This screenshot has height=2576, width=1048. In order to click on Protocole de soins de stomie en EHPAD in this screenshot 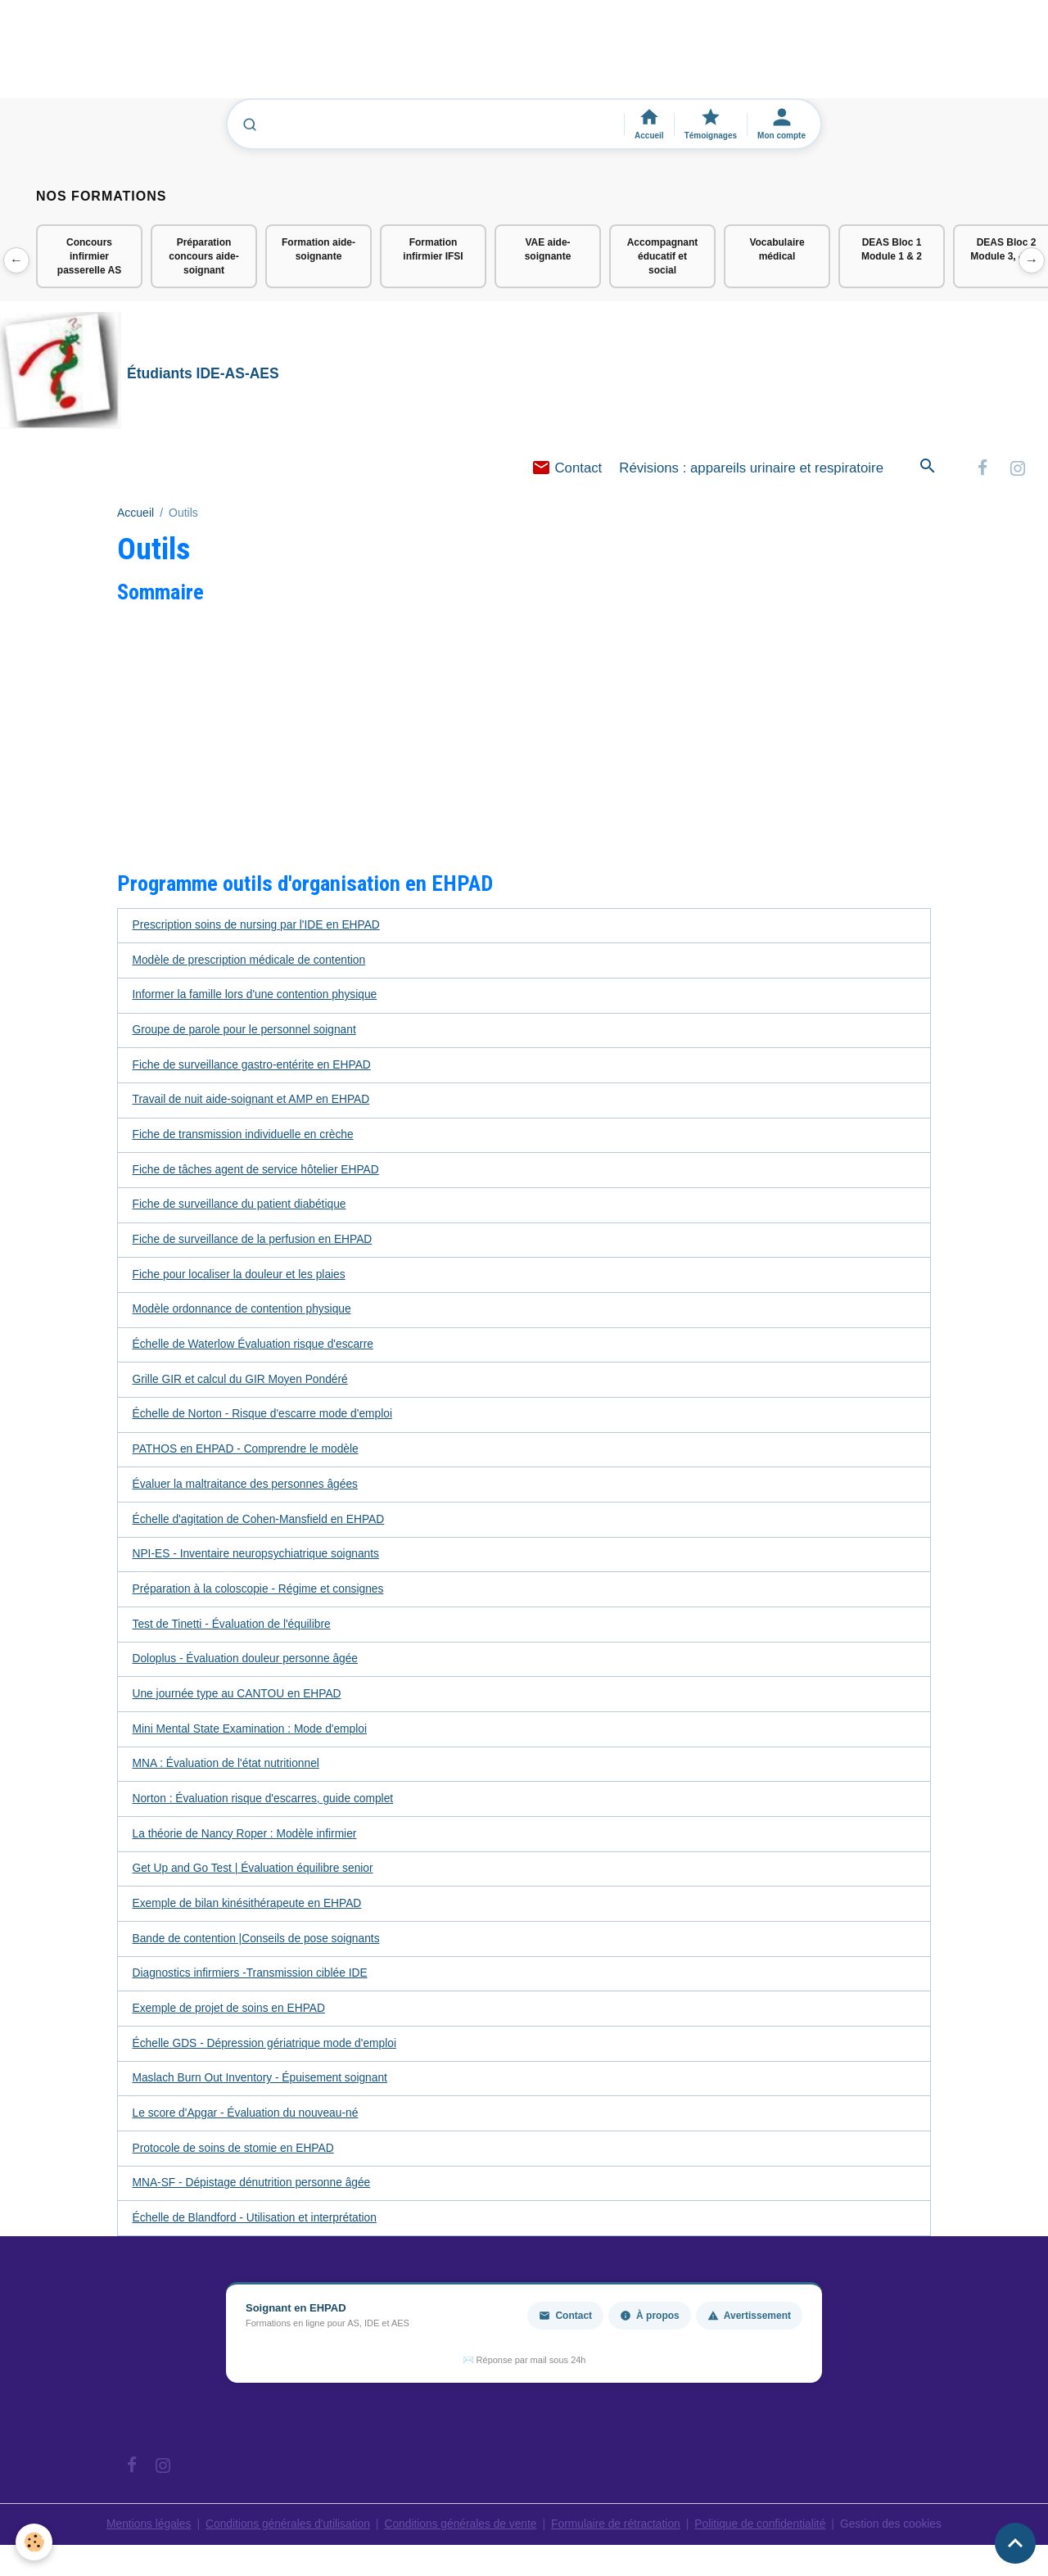, I will do `click(235, 2159)`.